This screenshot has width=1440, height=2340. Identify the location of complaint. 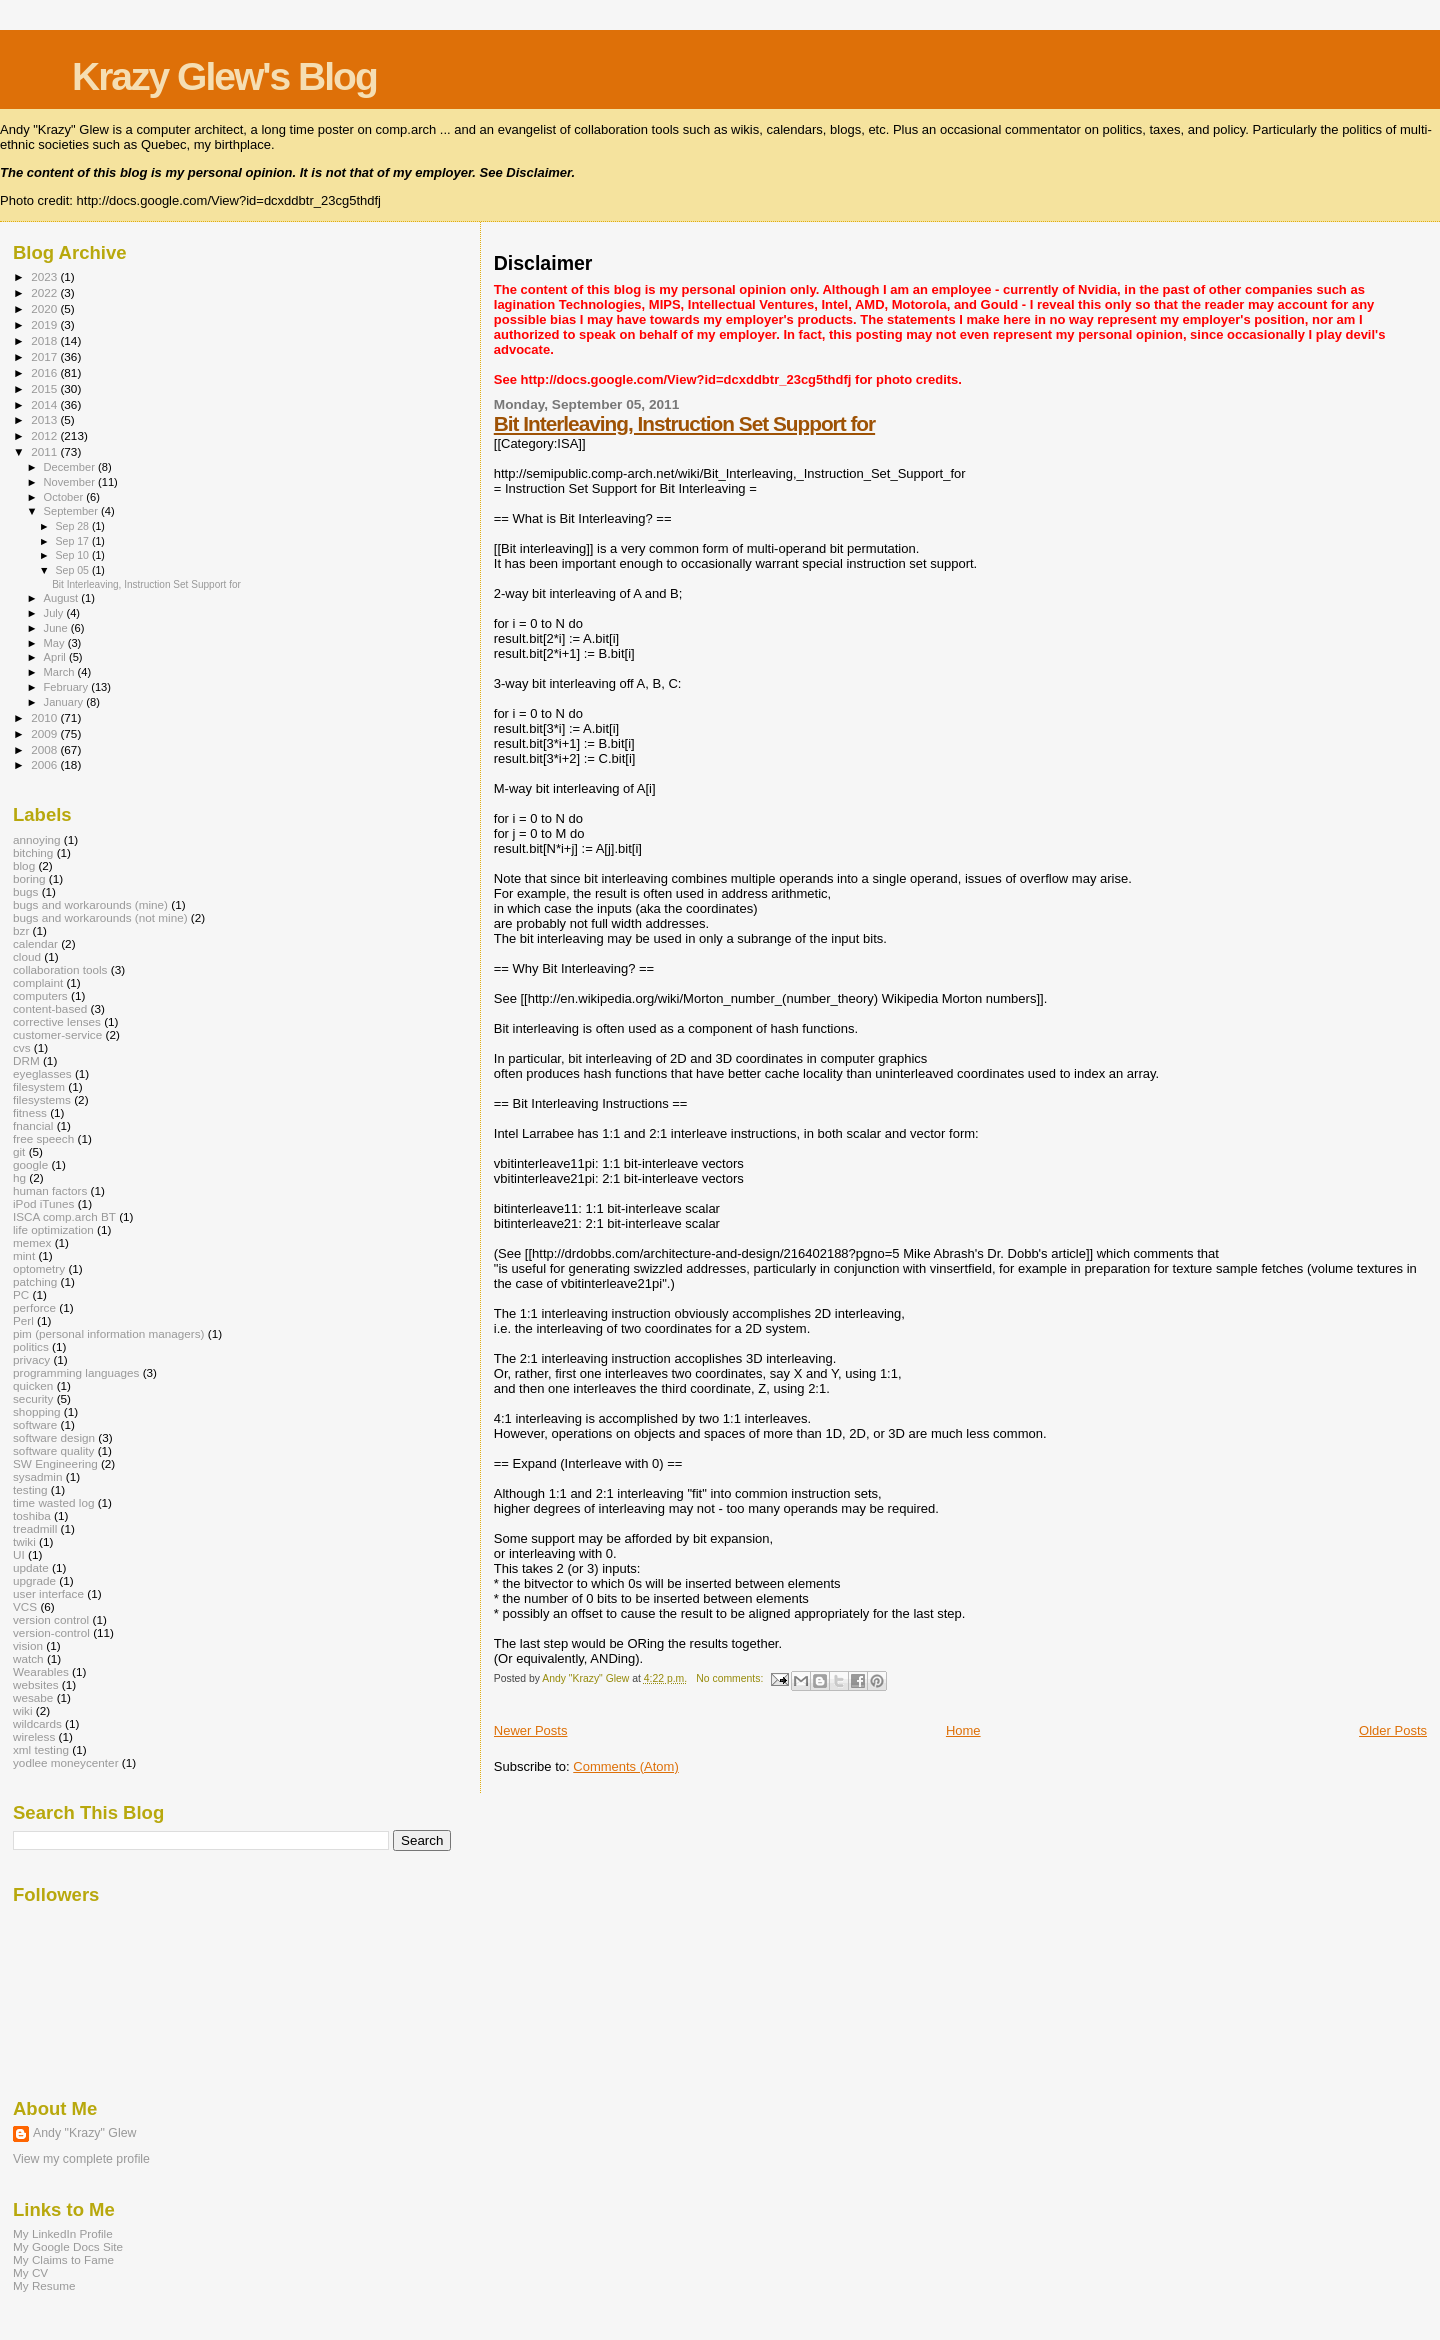
(38, 982).